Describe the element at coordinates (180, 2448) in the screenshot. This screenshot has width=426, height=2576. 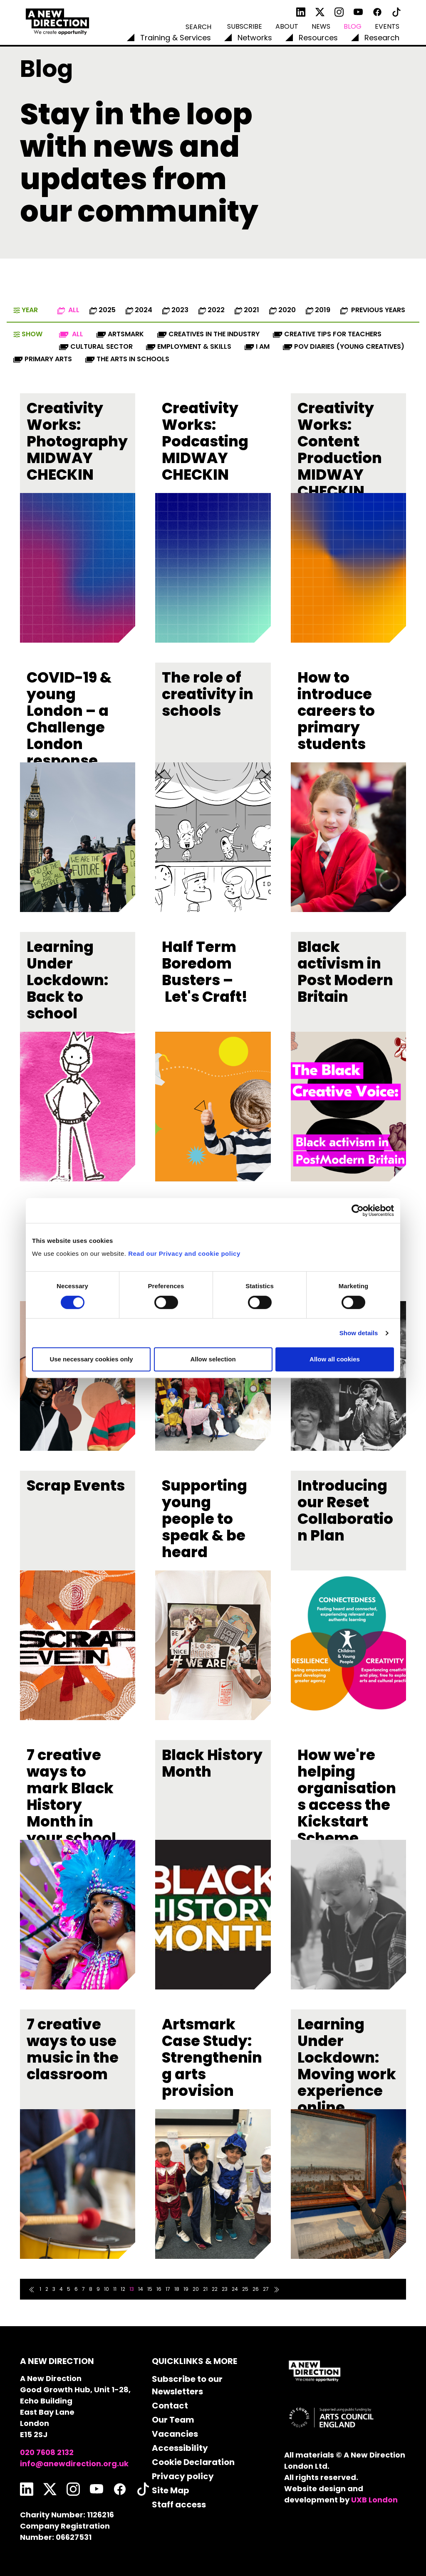
I see `Accessibility` at that location.